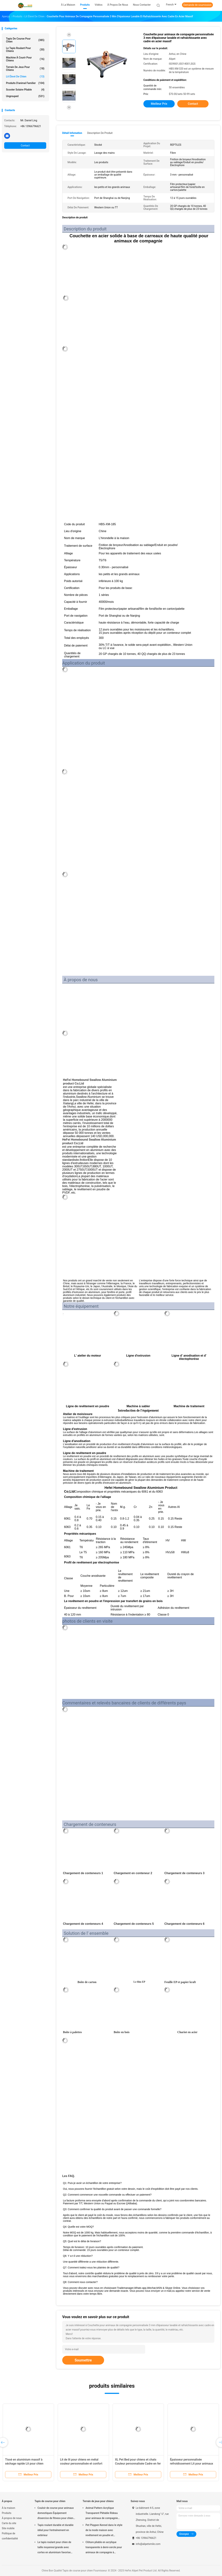  I want to click on ungrouped, so click(25, 96).